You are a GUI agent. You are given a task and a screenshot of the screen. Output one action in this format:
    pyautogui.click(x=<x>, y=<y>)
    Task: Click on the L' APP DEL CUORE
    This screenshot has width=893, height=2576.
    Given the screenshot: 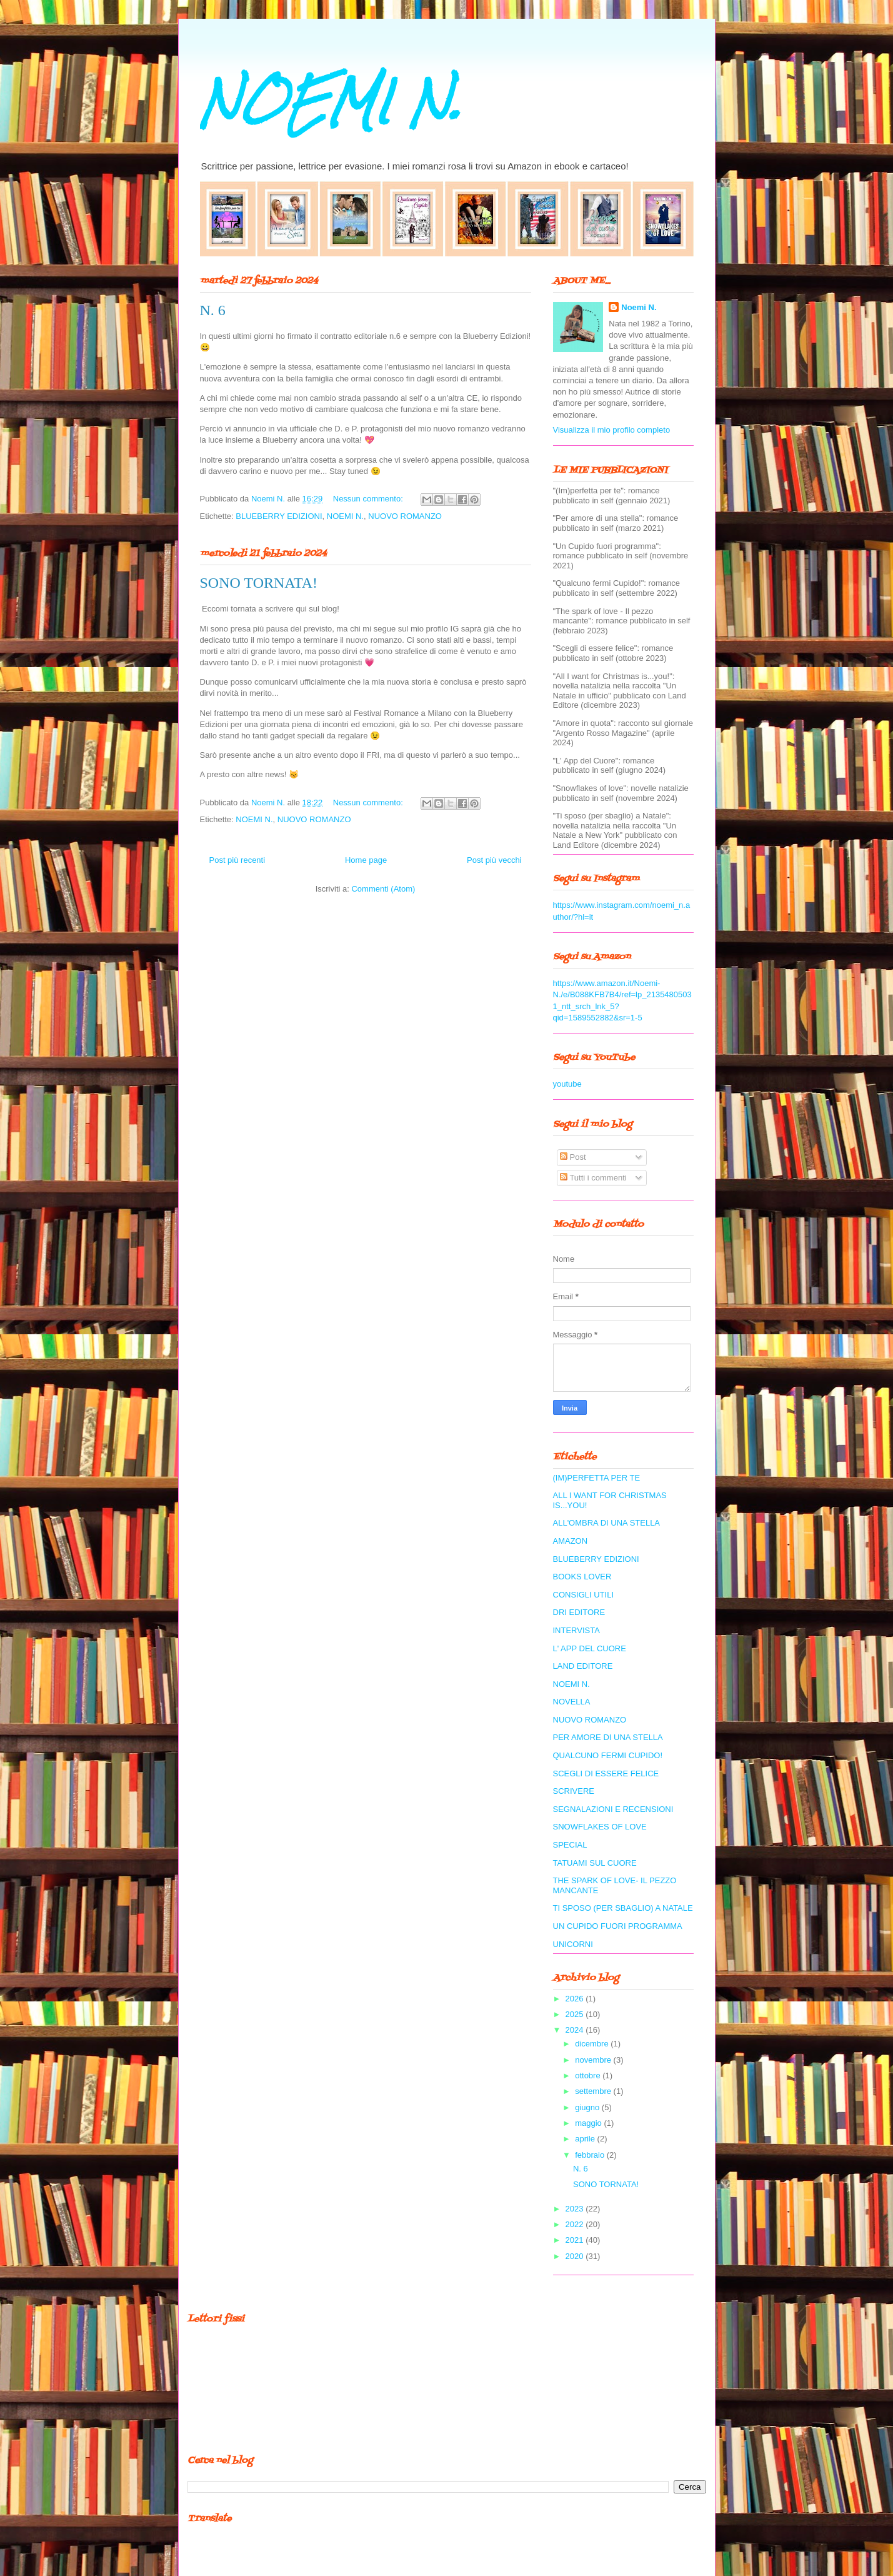 What is the action you would take?
    pyautogui.click(x=589, y=1648)
    